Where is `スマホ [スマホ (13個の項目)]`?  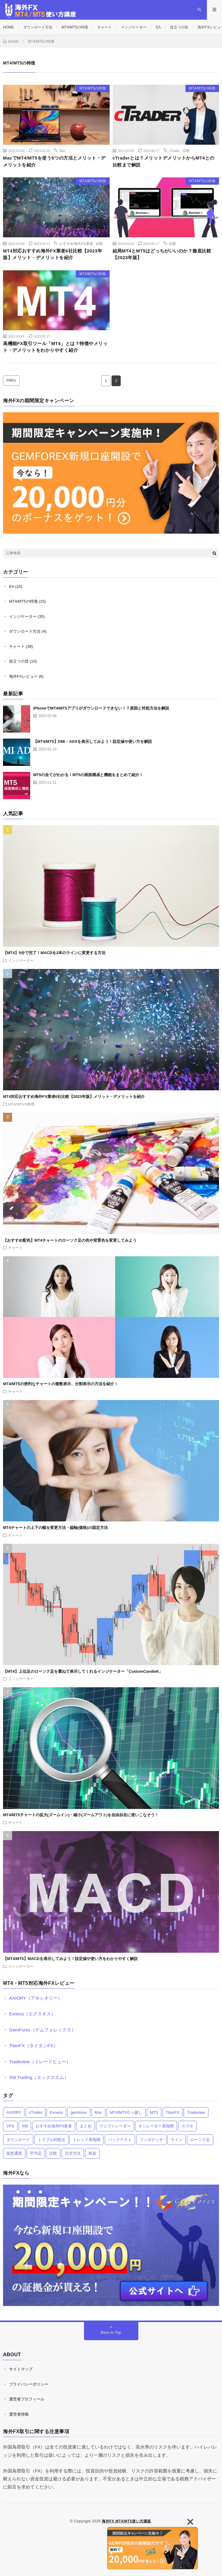
スマホ [スマホ (13個の項目)] is located at coordinates (187, 2126).